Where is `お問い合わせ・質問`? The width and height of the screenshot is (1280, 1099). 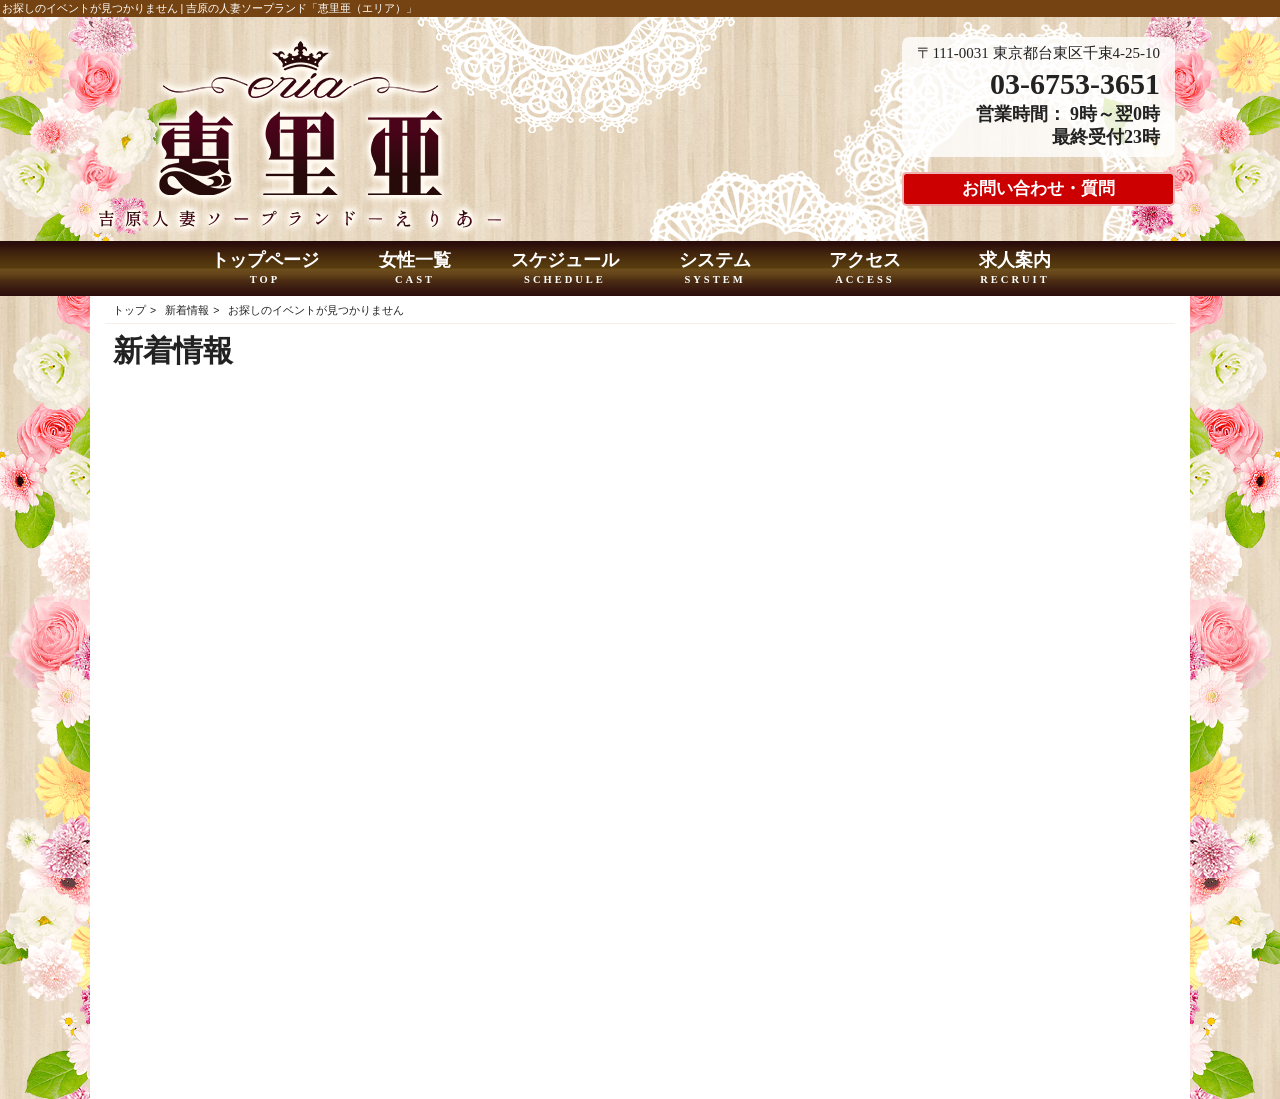
お問い合わせ・質問 is located at coordinates (1038, 188).